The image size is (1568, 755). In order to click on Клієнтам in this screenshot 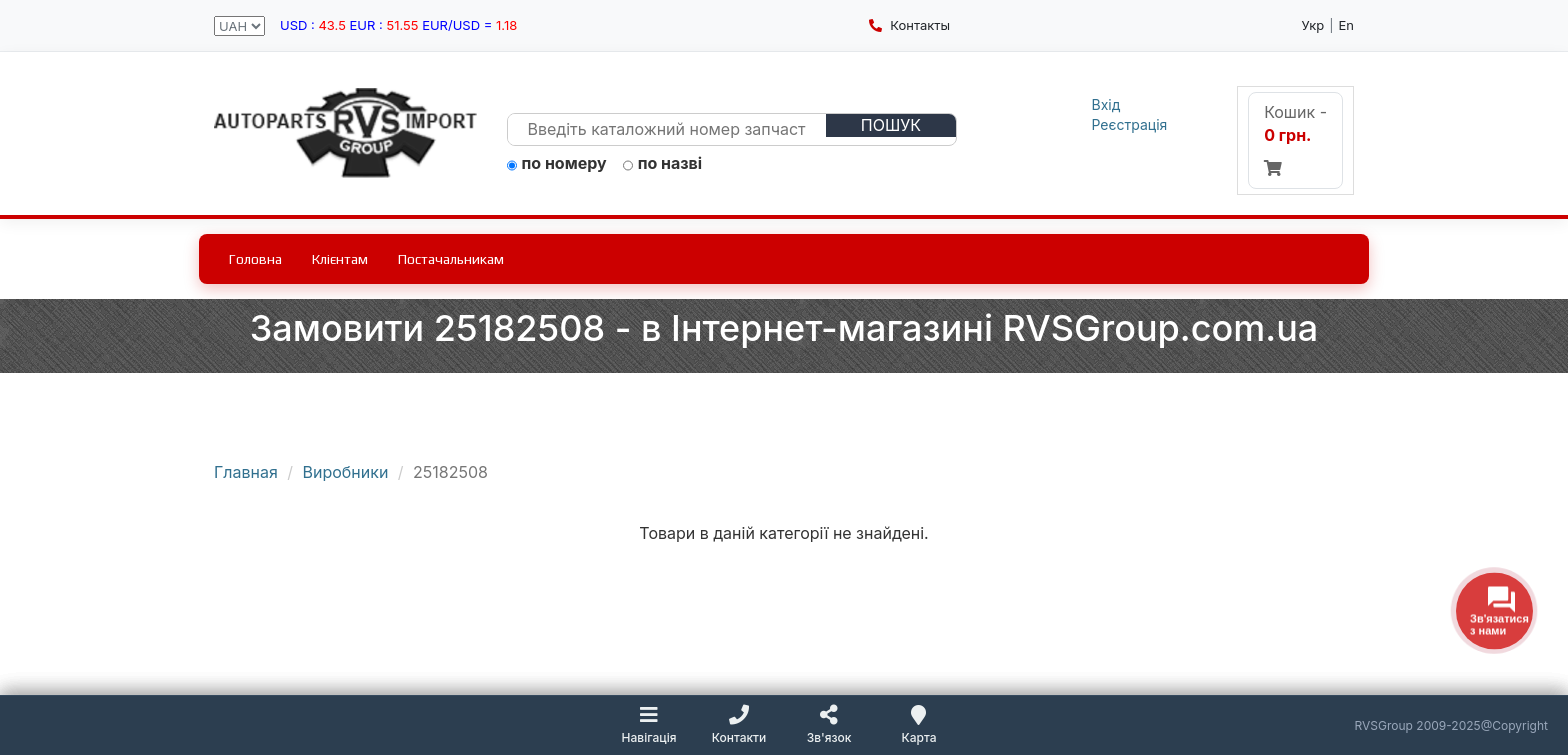, I will do `click(340, 259)`.